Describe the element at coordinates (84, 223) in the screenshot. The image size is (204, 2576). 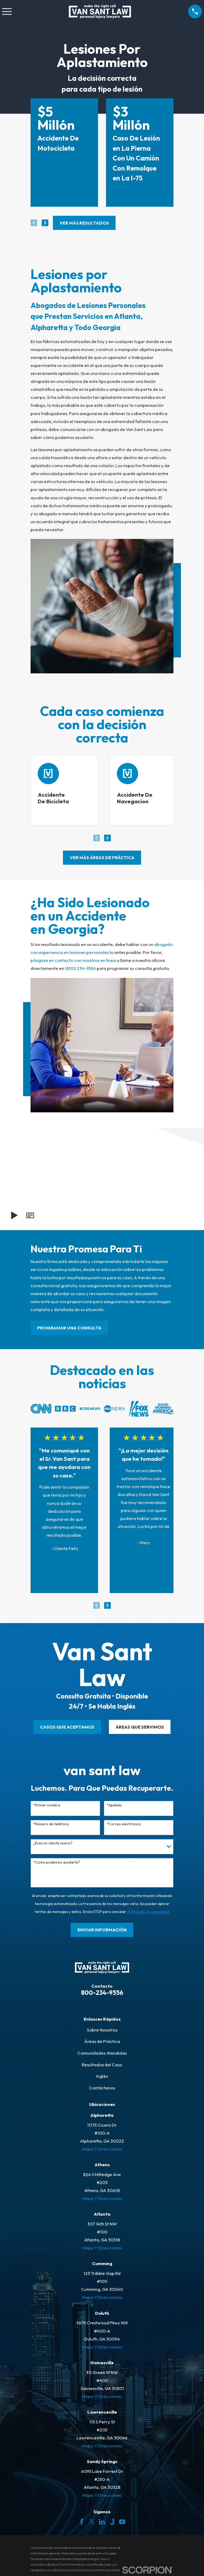
I see `Ver más resultados` at that location.